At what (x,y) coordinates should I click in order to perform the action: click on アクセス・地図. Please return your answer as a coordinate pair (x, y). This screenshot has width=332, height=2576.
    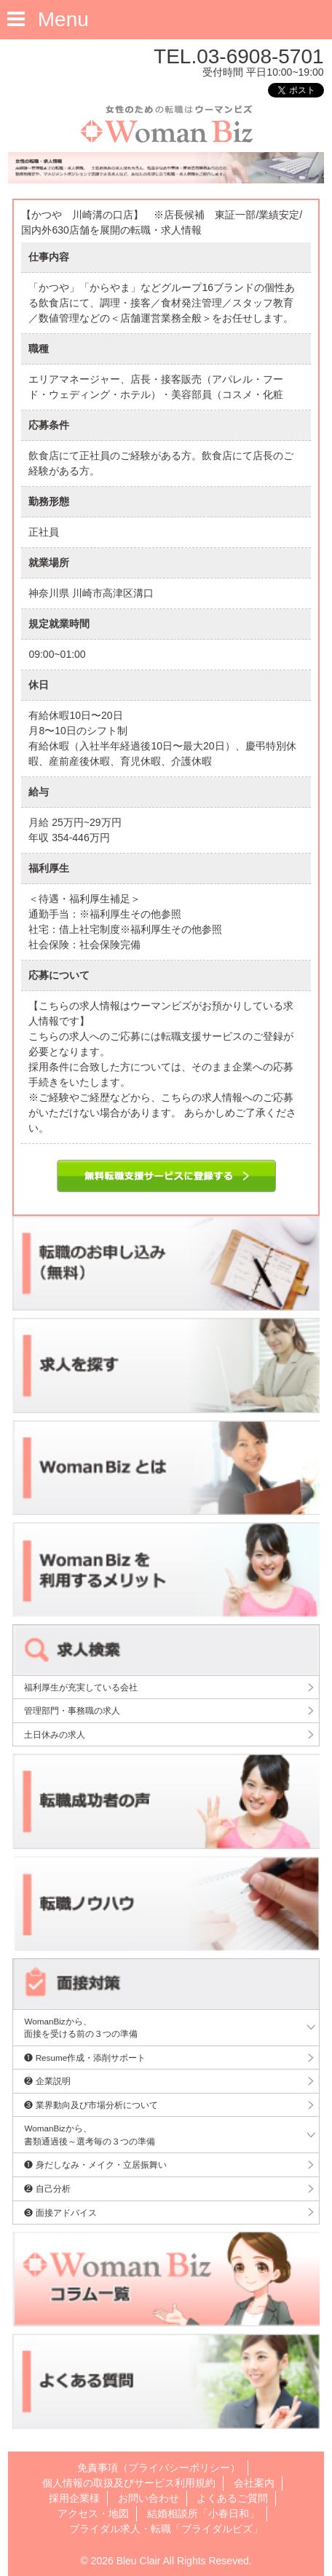
    Looking at the image, I should click on (93, 2513).